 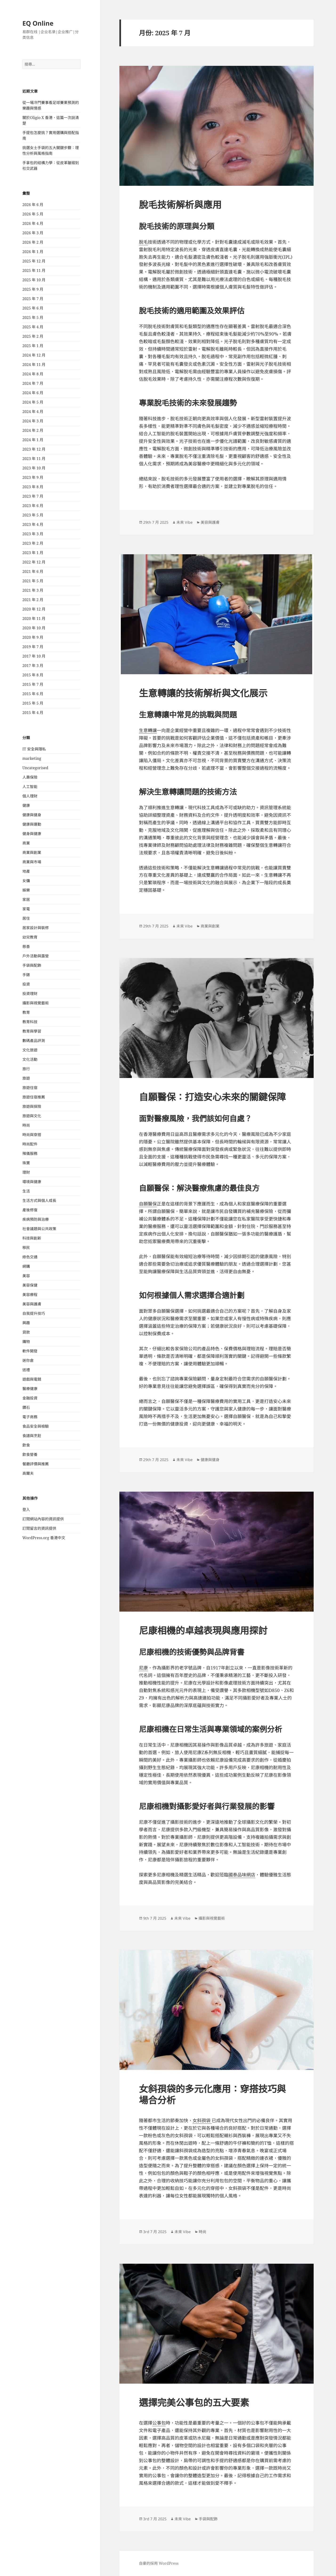 What do you see at coordinates (32, 317) in the screenshot?
I see `2025 年 5 月` at bounding box center [32, 317].